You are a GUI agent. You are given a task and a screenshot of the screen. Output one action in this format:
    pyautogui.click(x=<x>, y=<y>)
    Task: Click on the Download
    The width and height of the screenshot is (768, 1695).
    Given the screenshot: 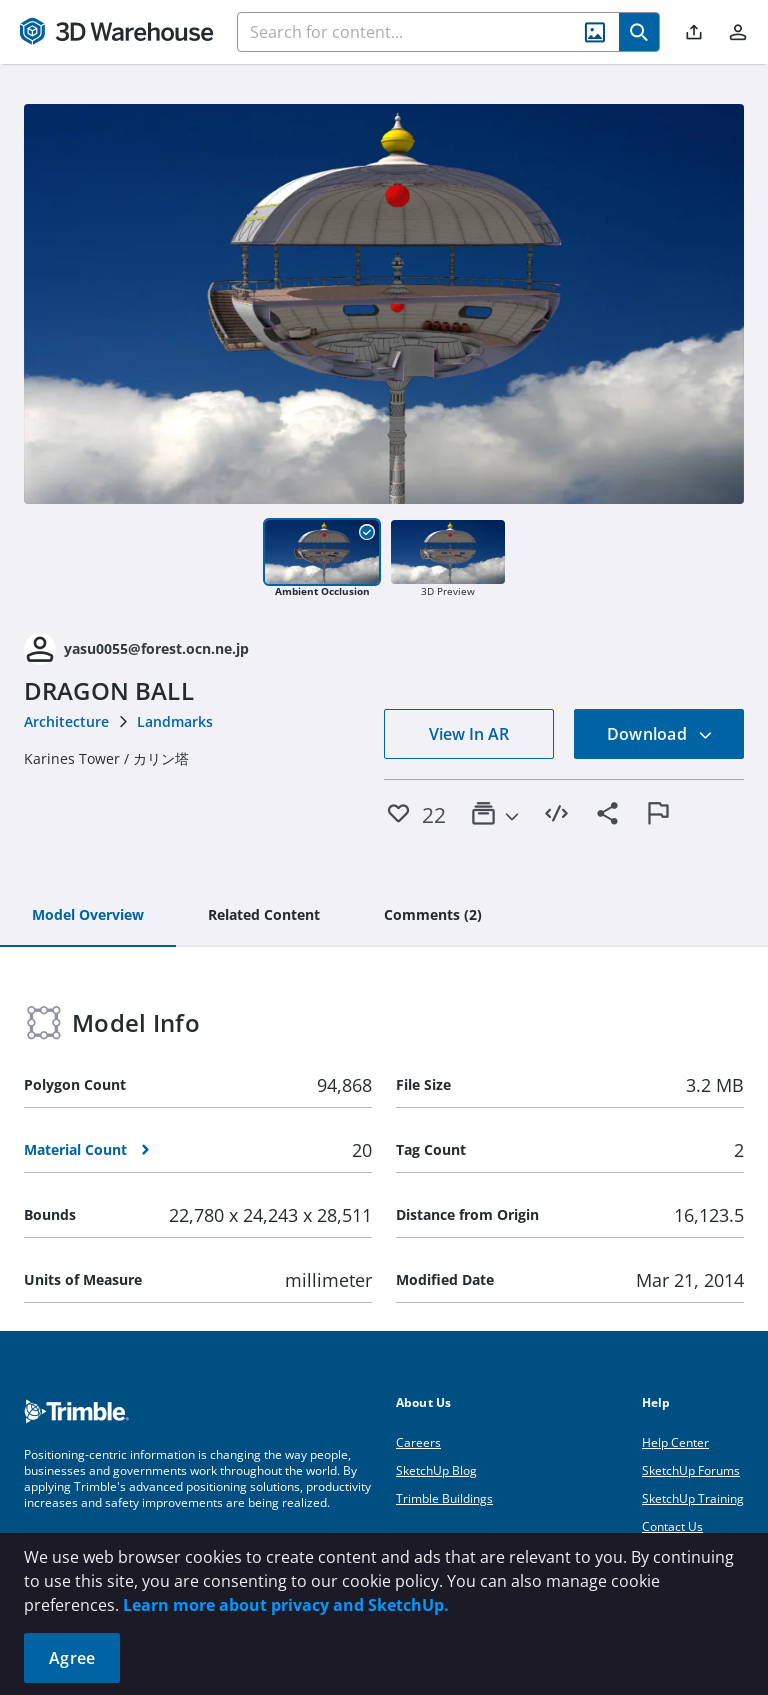 What is the action you would take?
    pyautogui.click(x=660, y=734)
    